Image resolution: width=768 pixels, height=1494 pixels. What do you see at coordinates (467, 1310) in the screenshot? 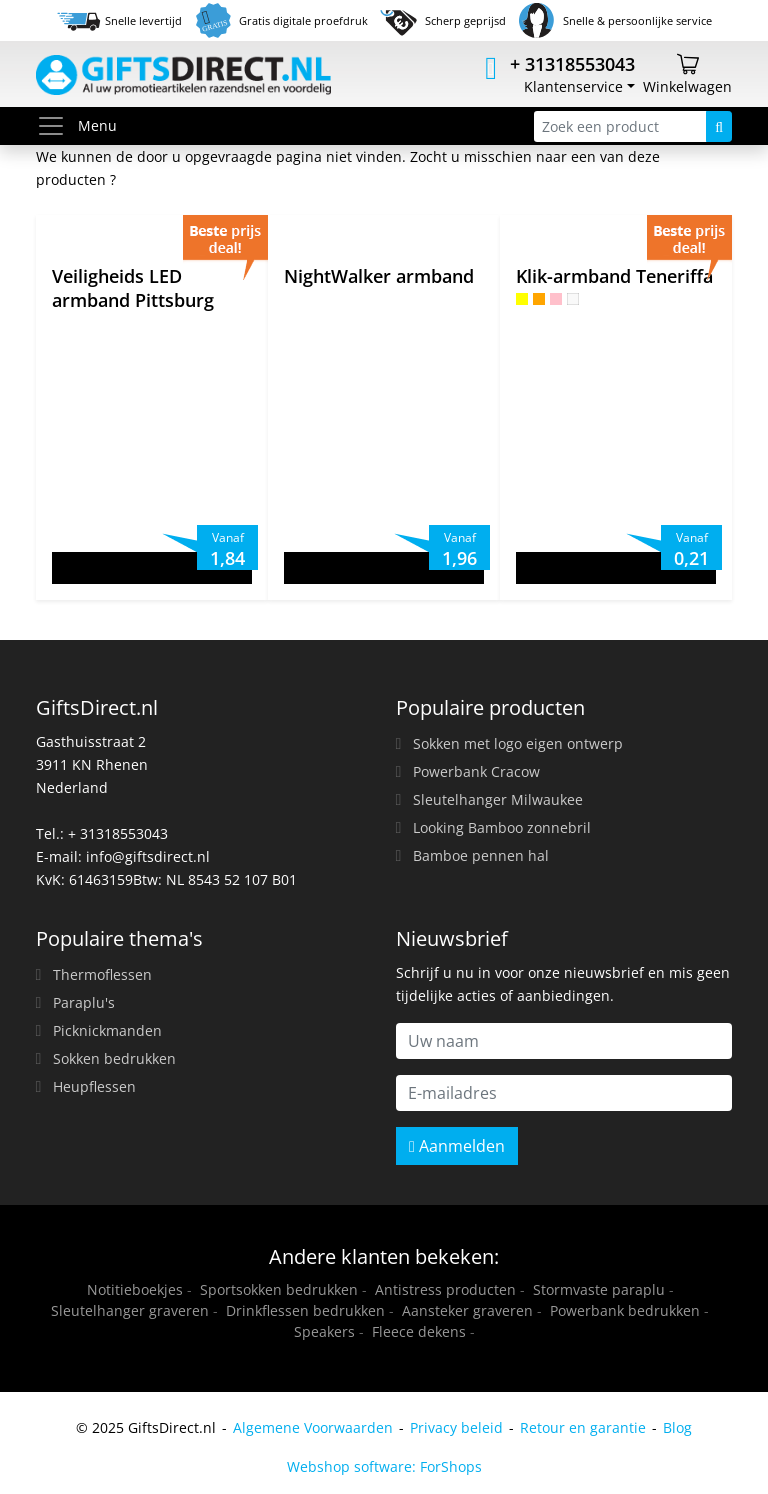
I see `Aansteker graveren` at bounding box center [467, 1310].